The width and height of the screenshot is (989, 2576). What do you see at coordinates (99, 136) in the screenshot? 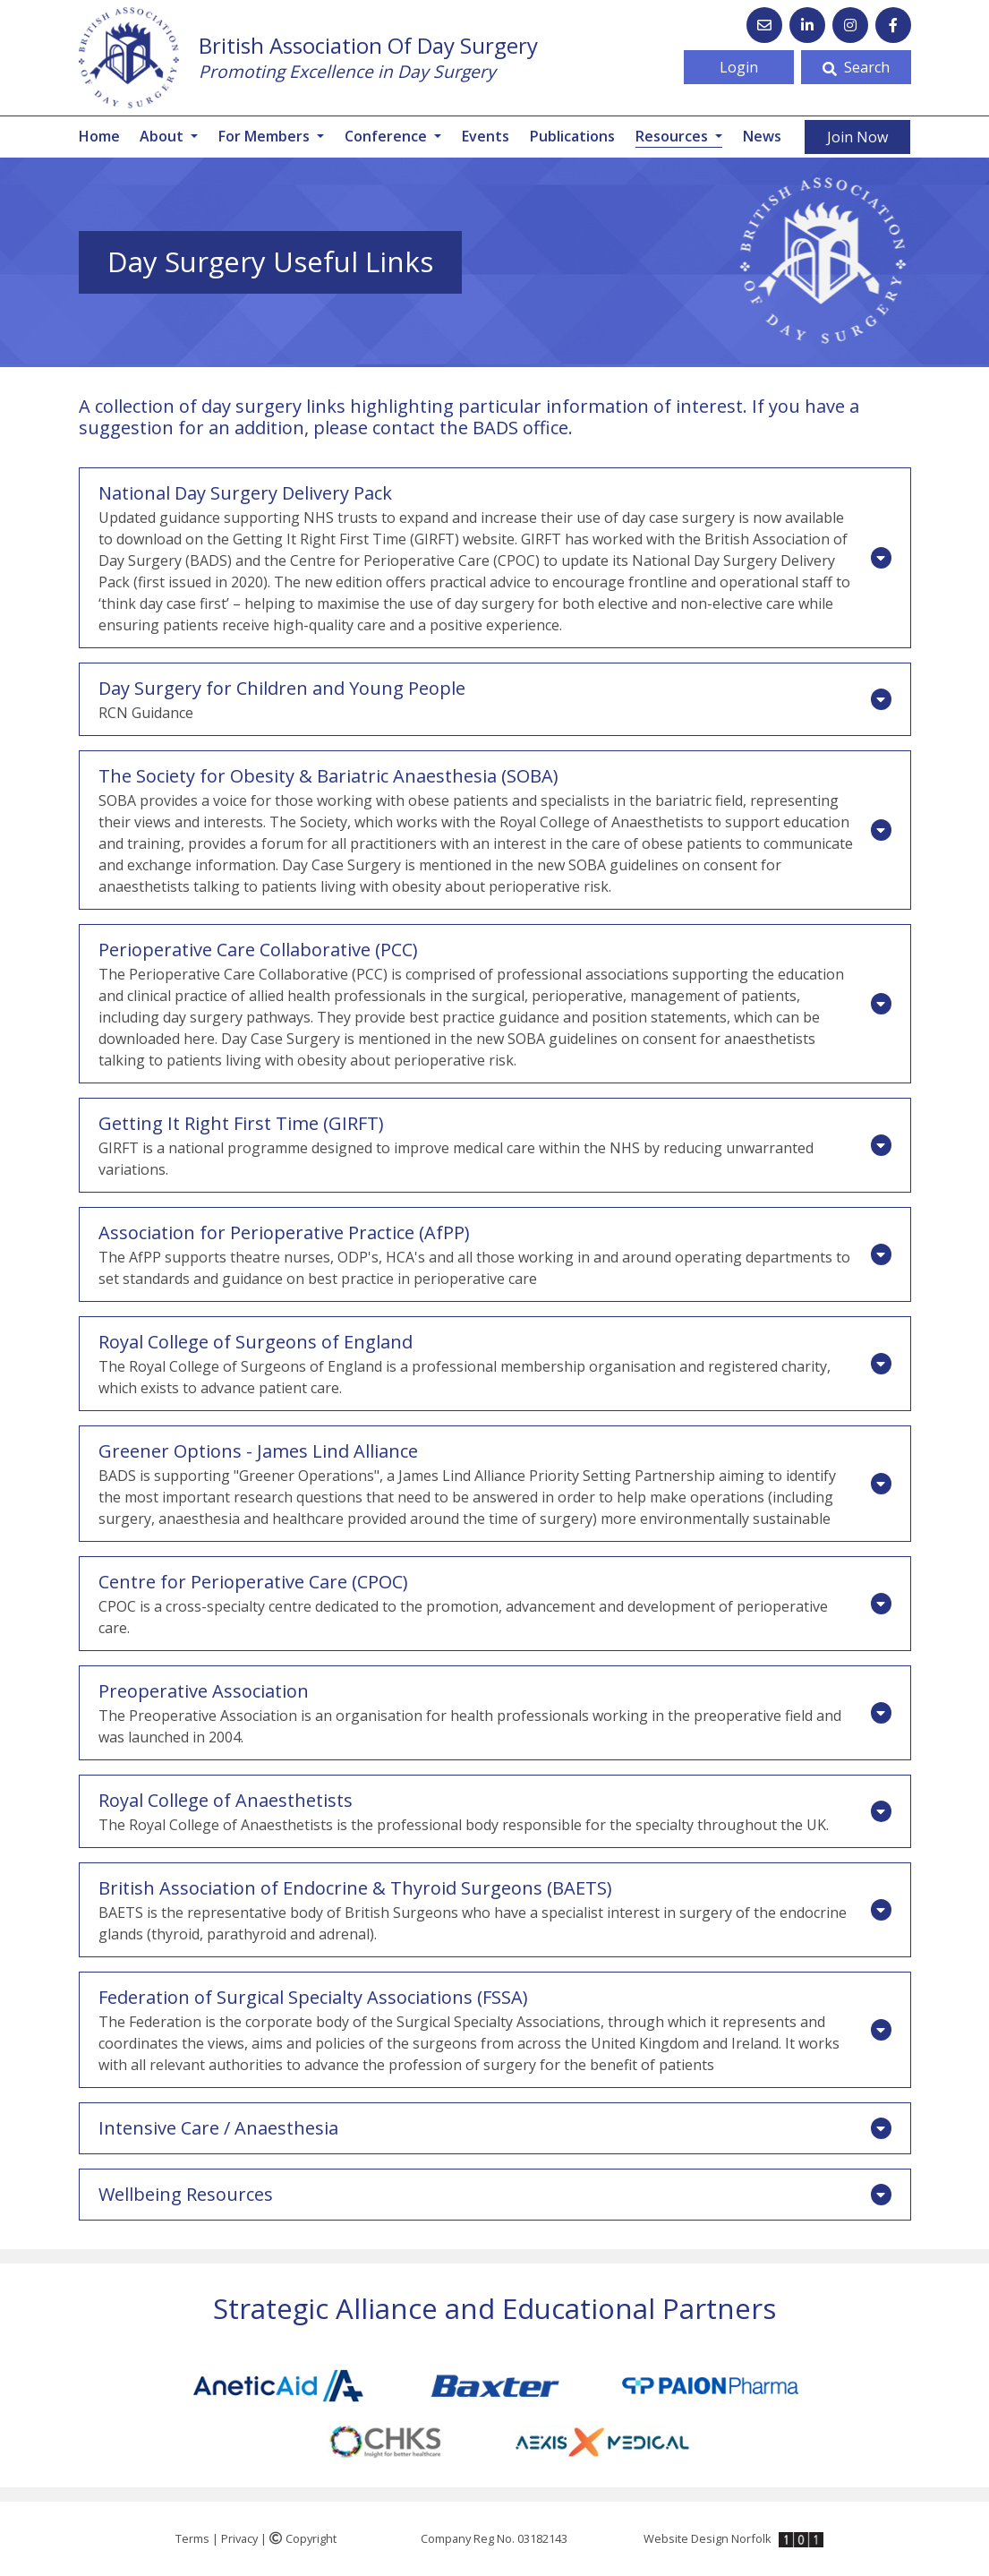
I see `Home` at bounding box center [99, 136].